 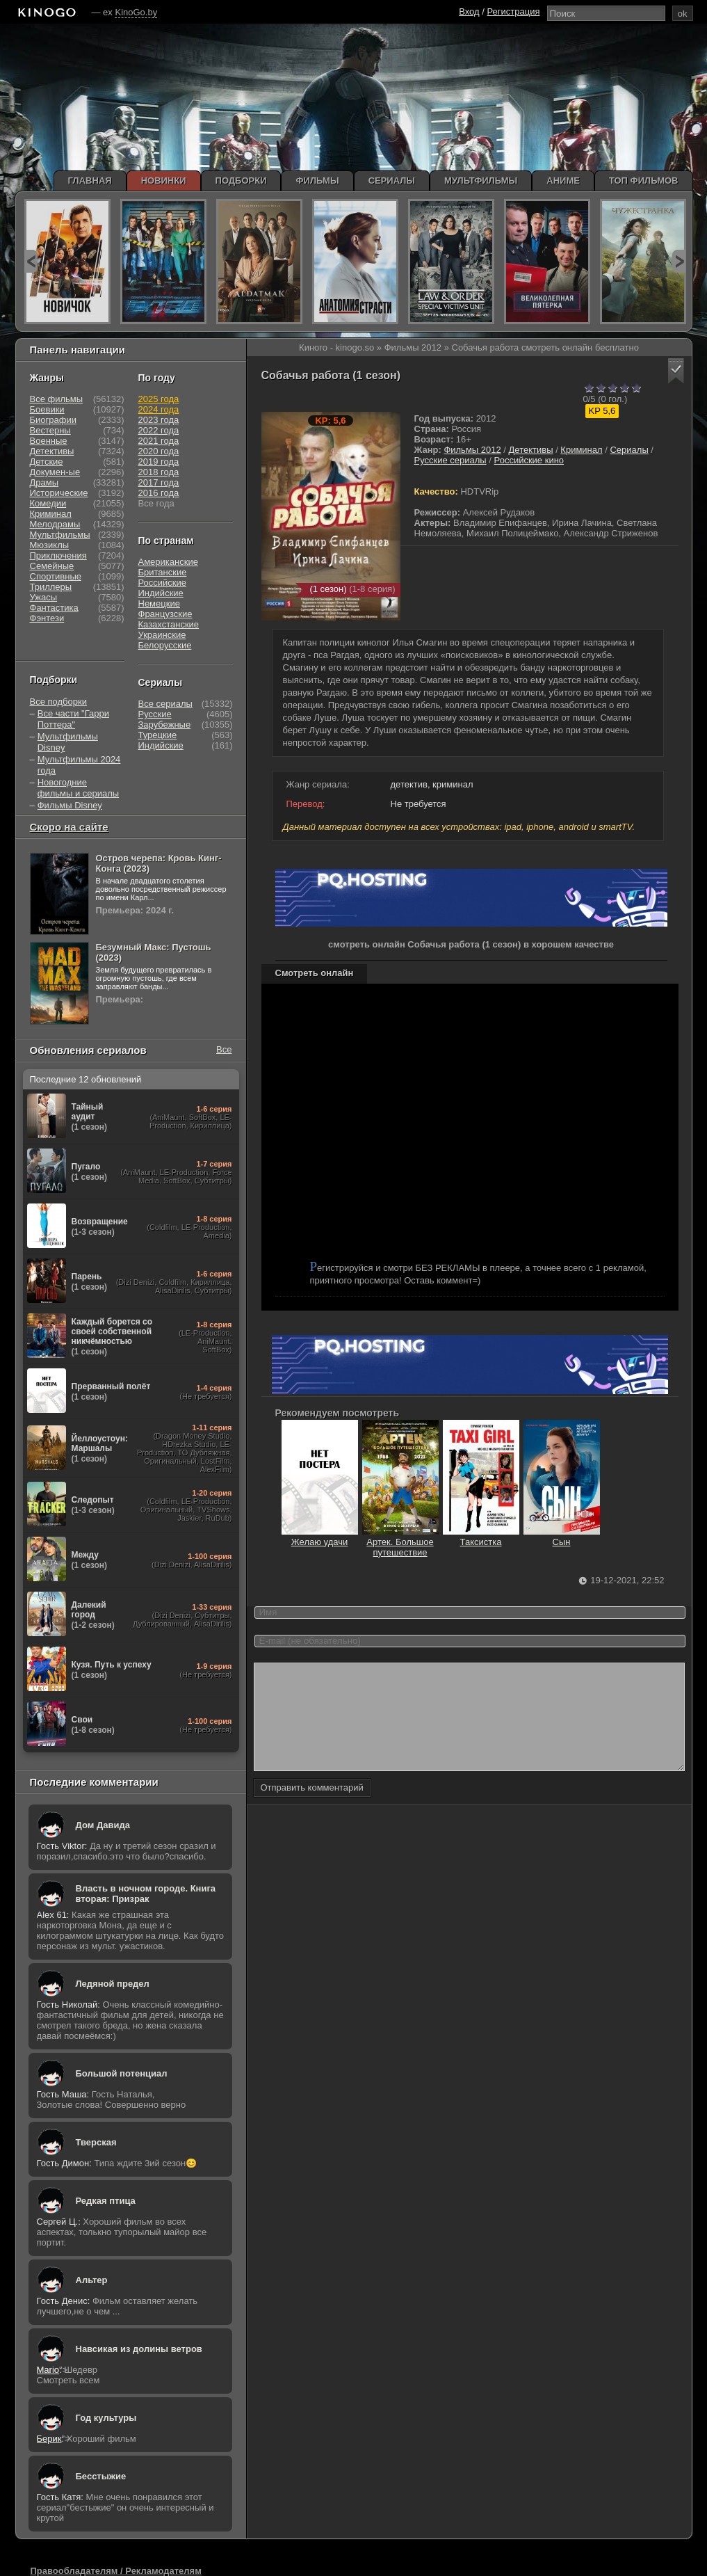 I want to click on Отправить комментарий, so click(x=312, y=1808).